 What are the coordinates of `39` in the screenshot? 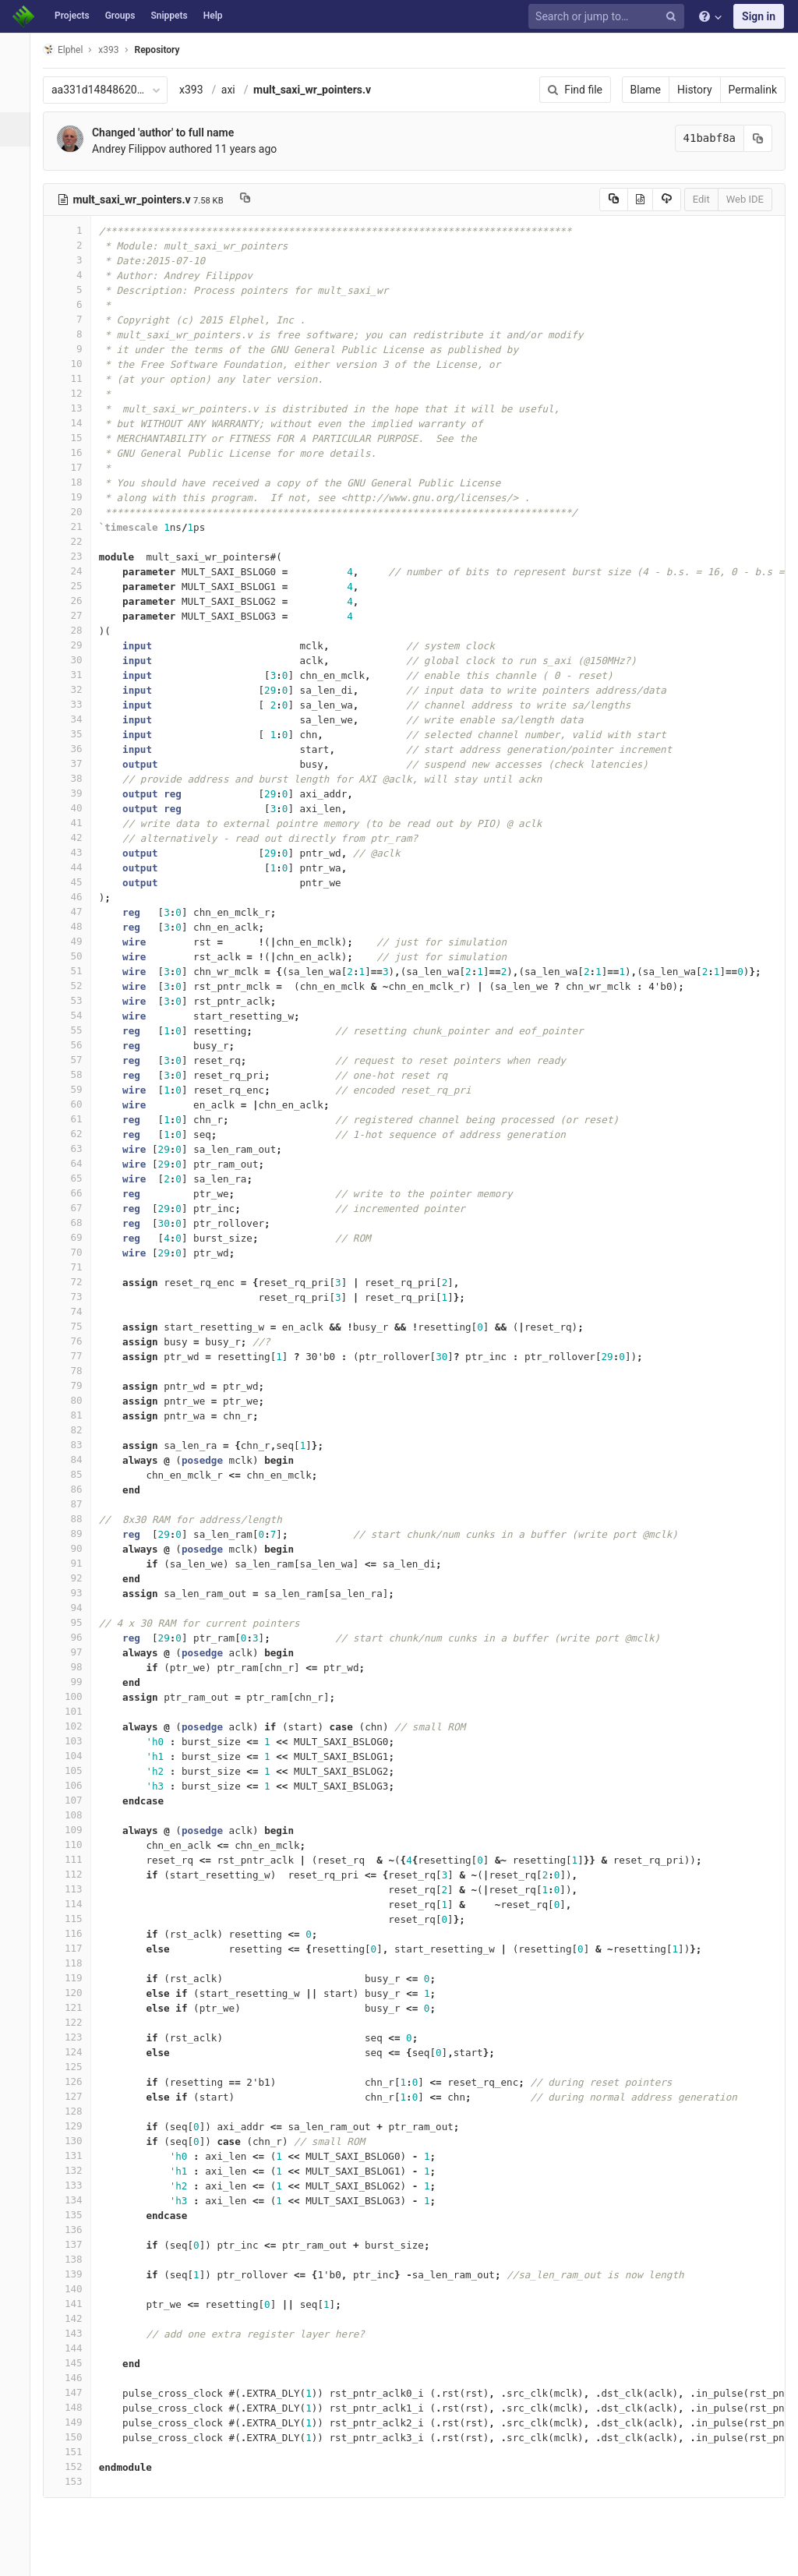 It's located at (75, 793).